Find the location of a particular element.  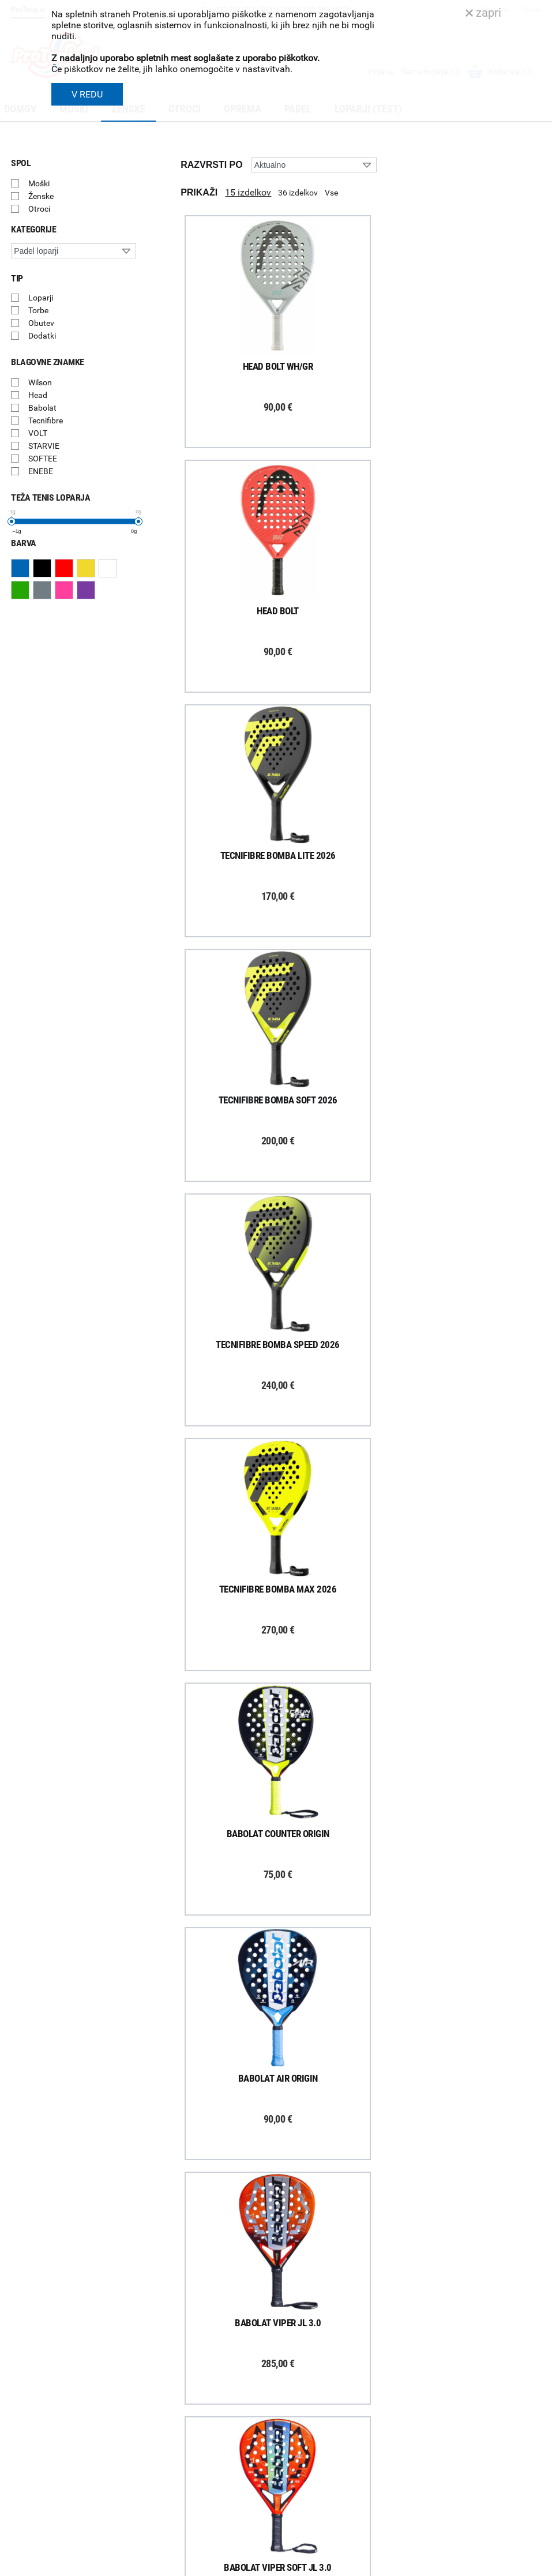

Loparji is located at coordinates (40, 297).